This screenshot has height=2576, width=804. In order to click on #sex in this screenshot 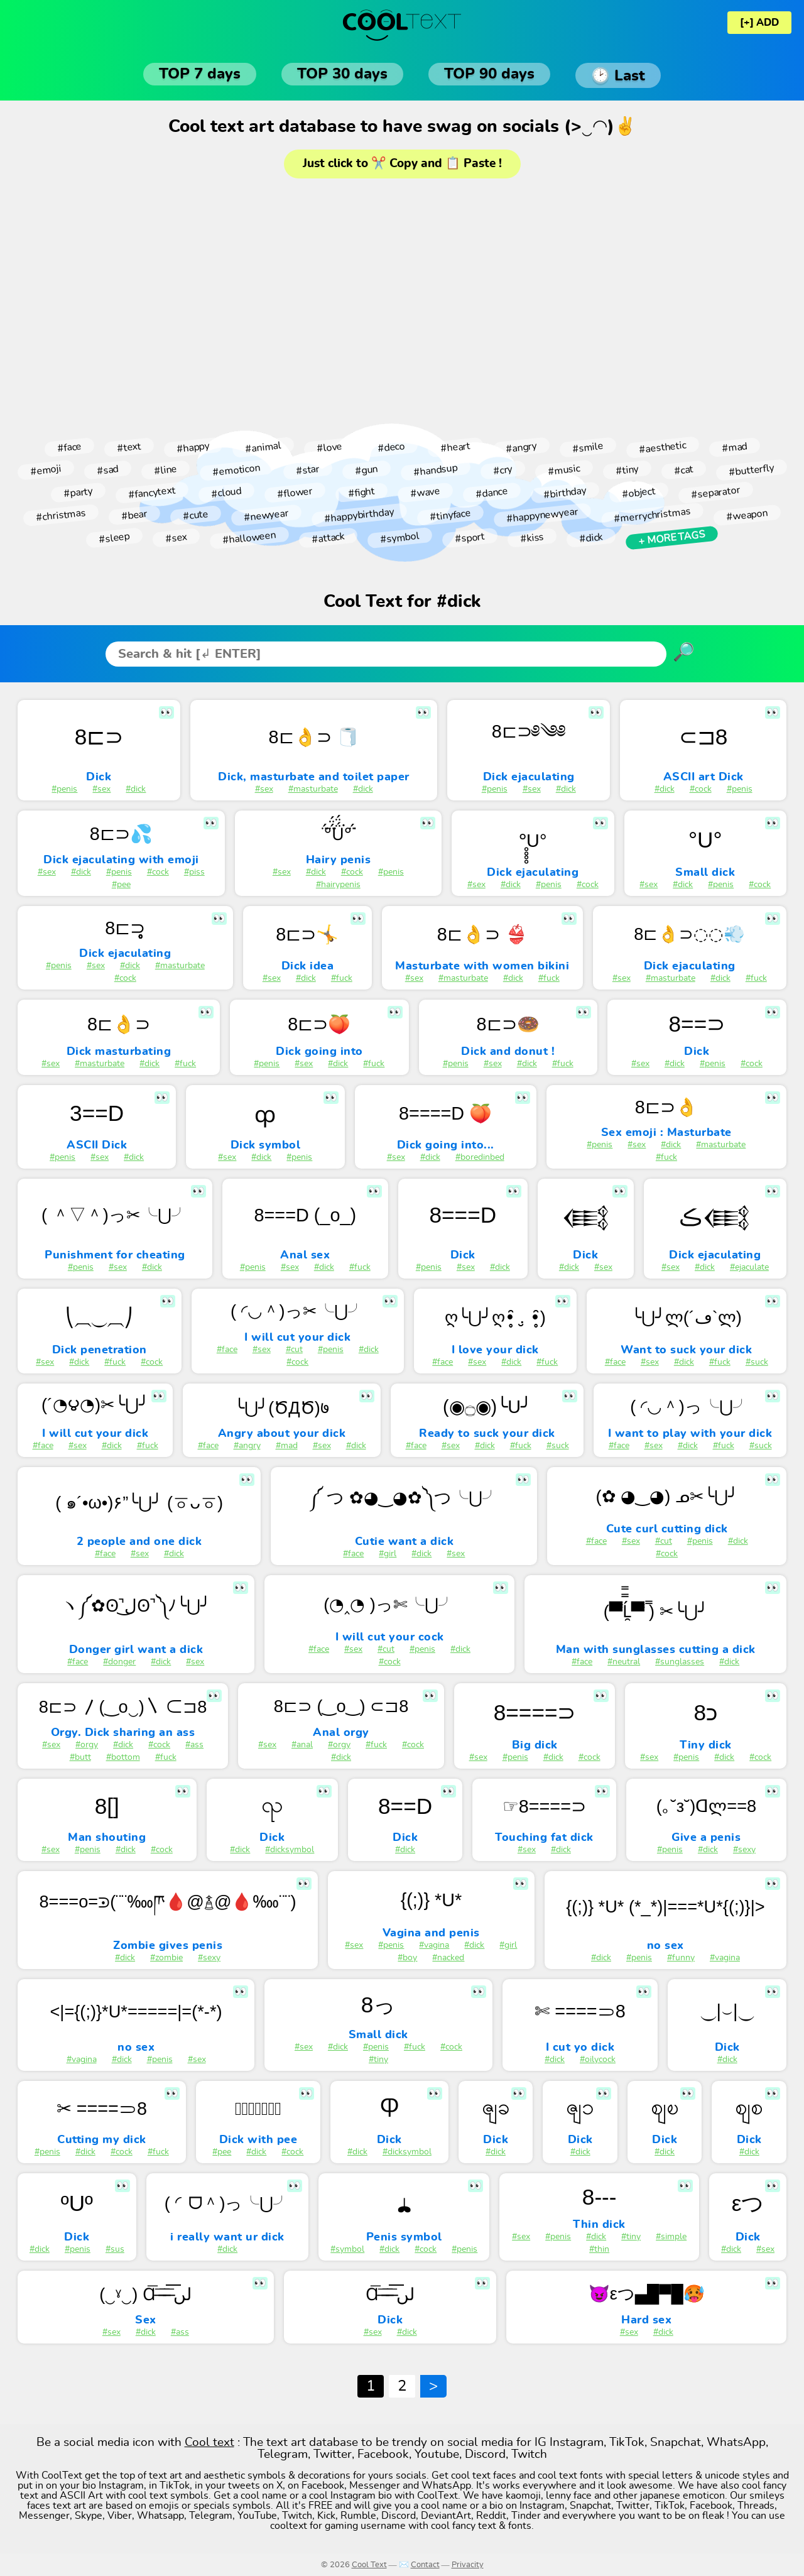, I will do `click(176, 538)`.